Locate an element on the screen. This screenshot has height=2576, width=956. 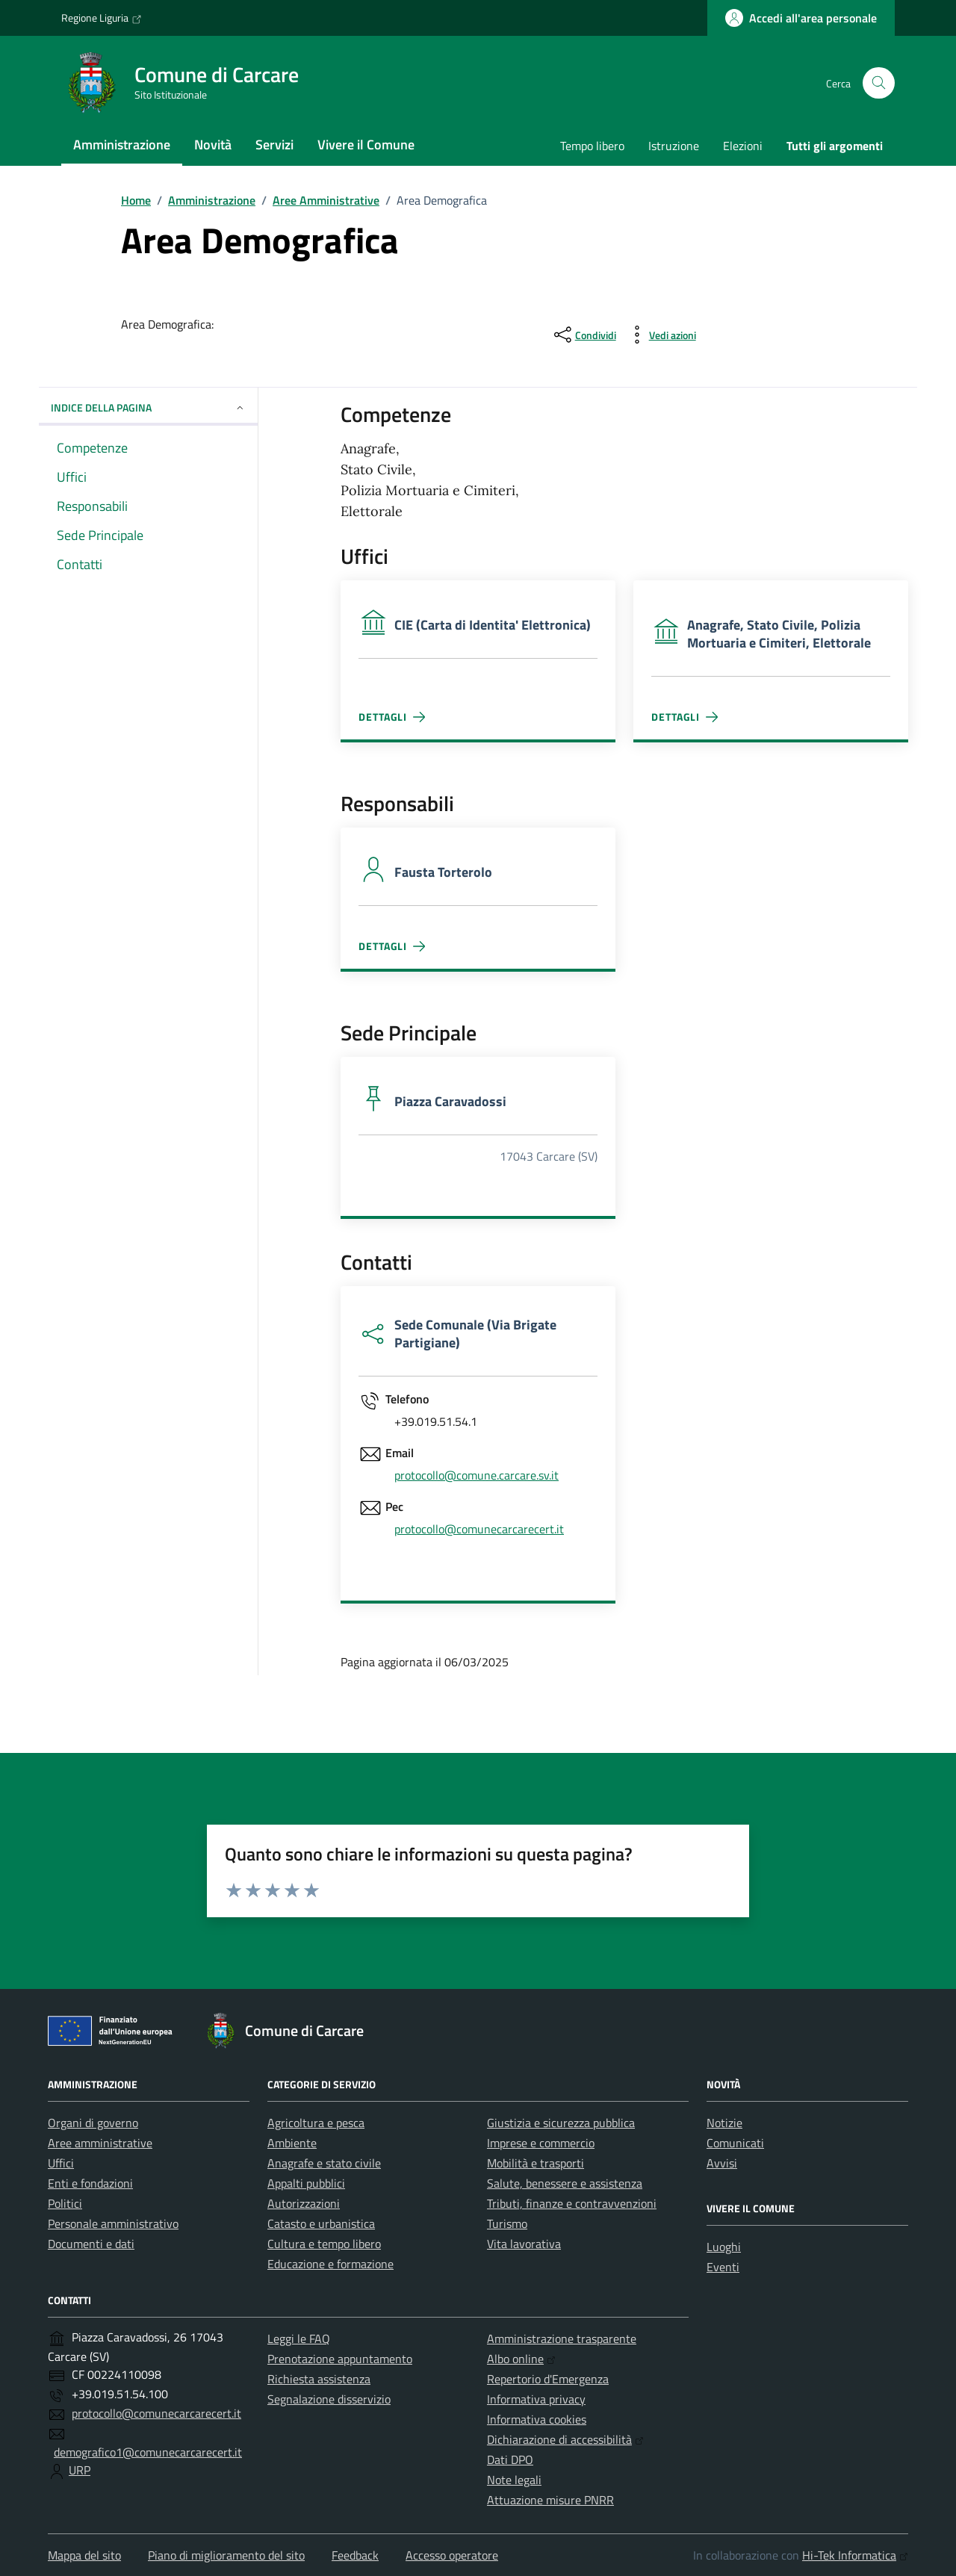
Indice della pagina is located at coordinates (148, 407).